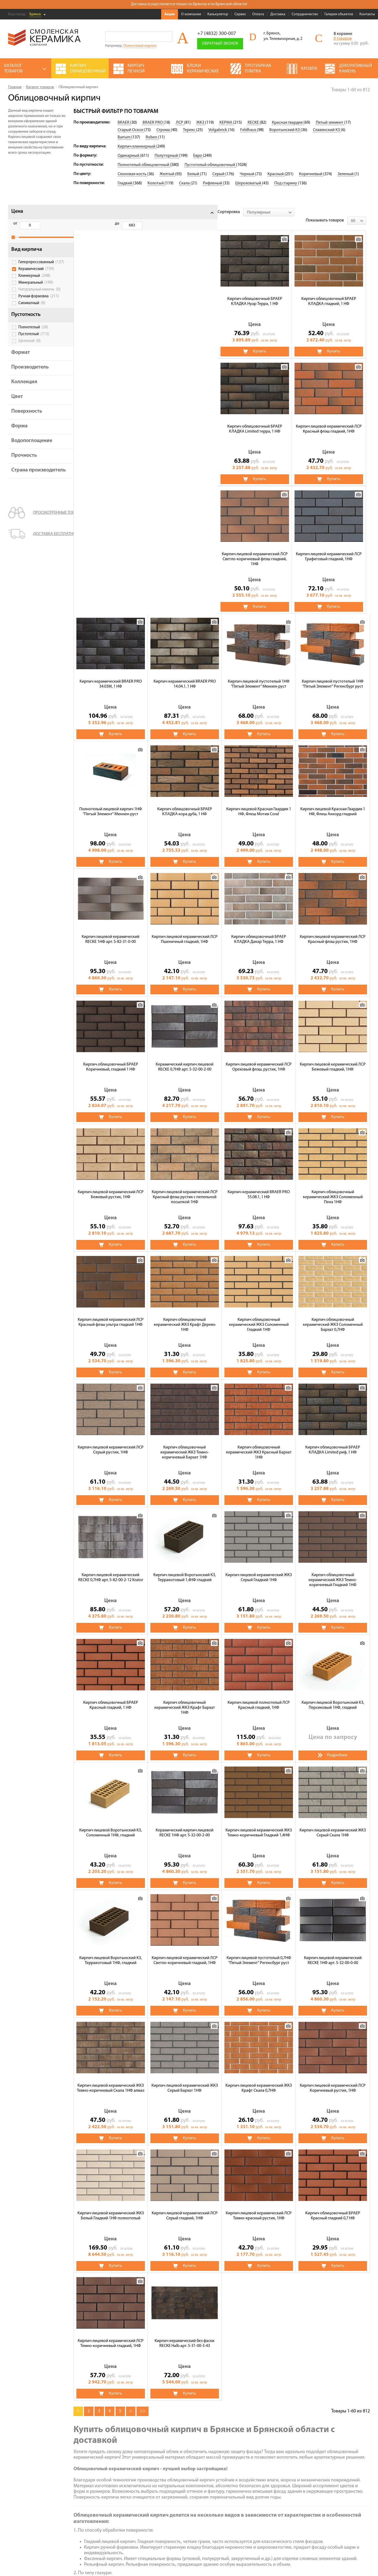 Image resolution: width=378 pixels, height=2576 pixels. I want to click on Кирпич облицовочный БРАЕР КЛАДКА кора дуба, 1 НФ, so click(332, 548).